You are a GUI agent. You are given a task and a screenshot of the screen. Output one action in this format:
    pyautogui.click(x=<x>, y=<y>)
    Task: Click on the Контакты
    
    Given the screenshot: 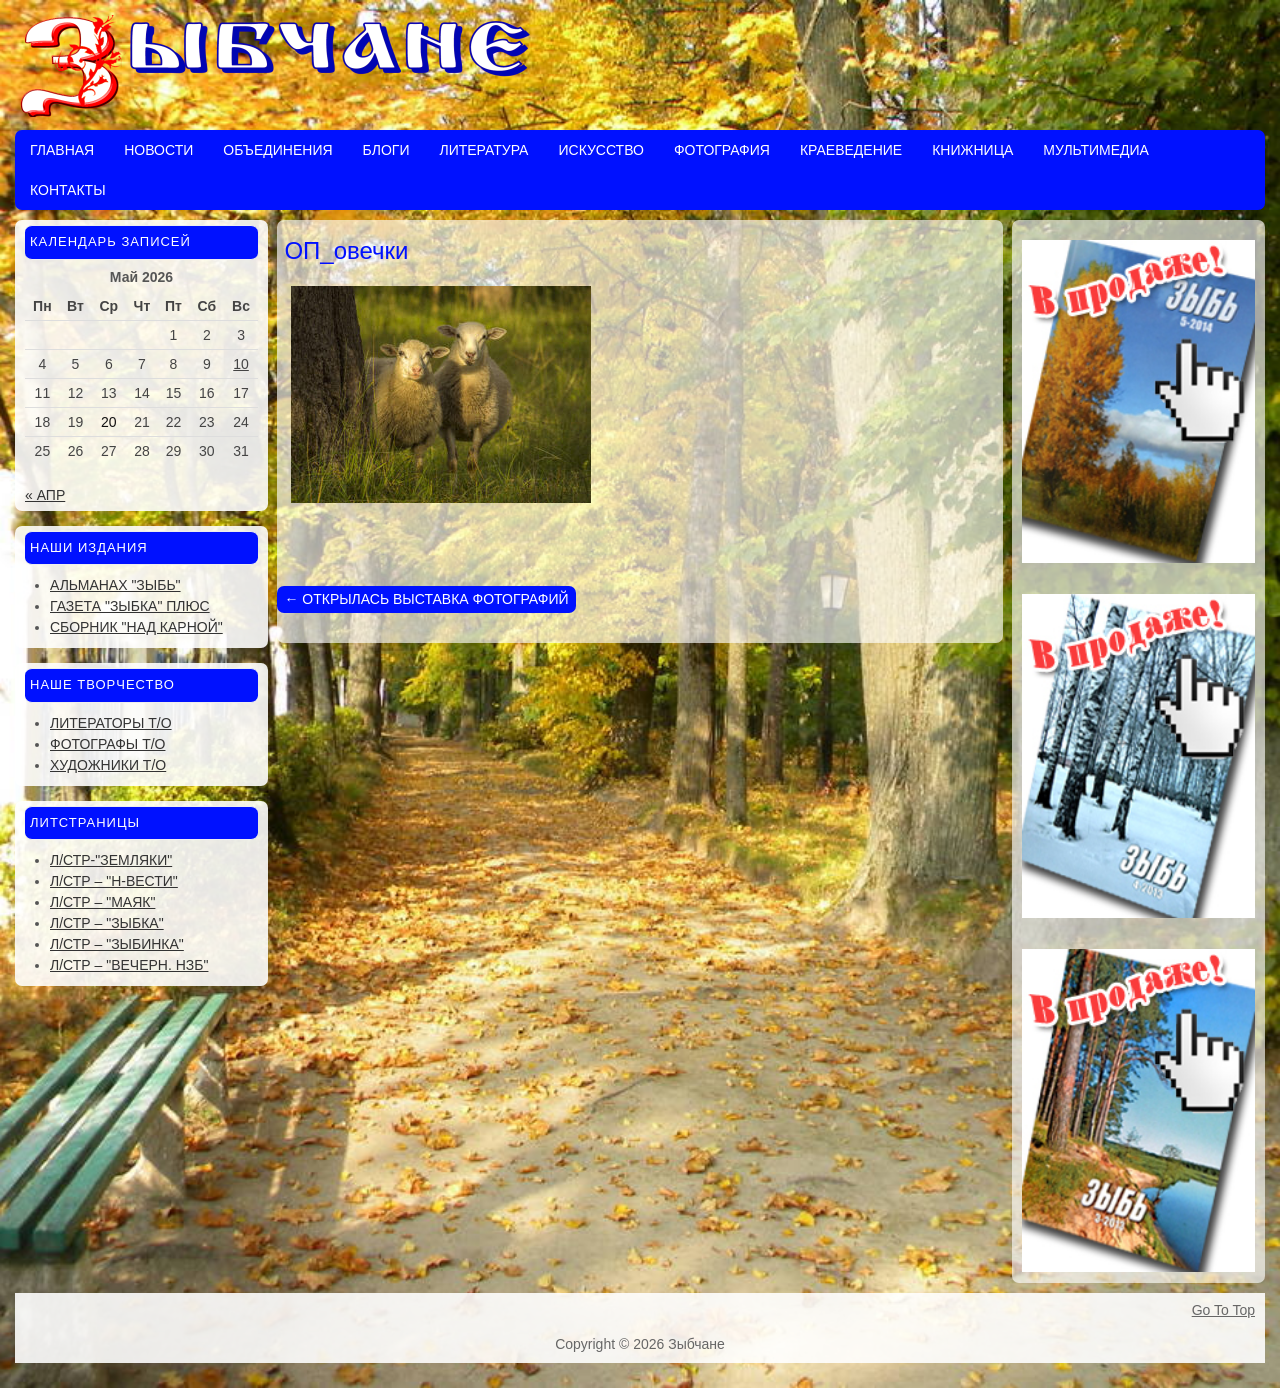 What is the action you would take?
    pyautogui.click(x=68, y=190)
    